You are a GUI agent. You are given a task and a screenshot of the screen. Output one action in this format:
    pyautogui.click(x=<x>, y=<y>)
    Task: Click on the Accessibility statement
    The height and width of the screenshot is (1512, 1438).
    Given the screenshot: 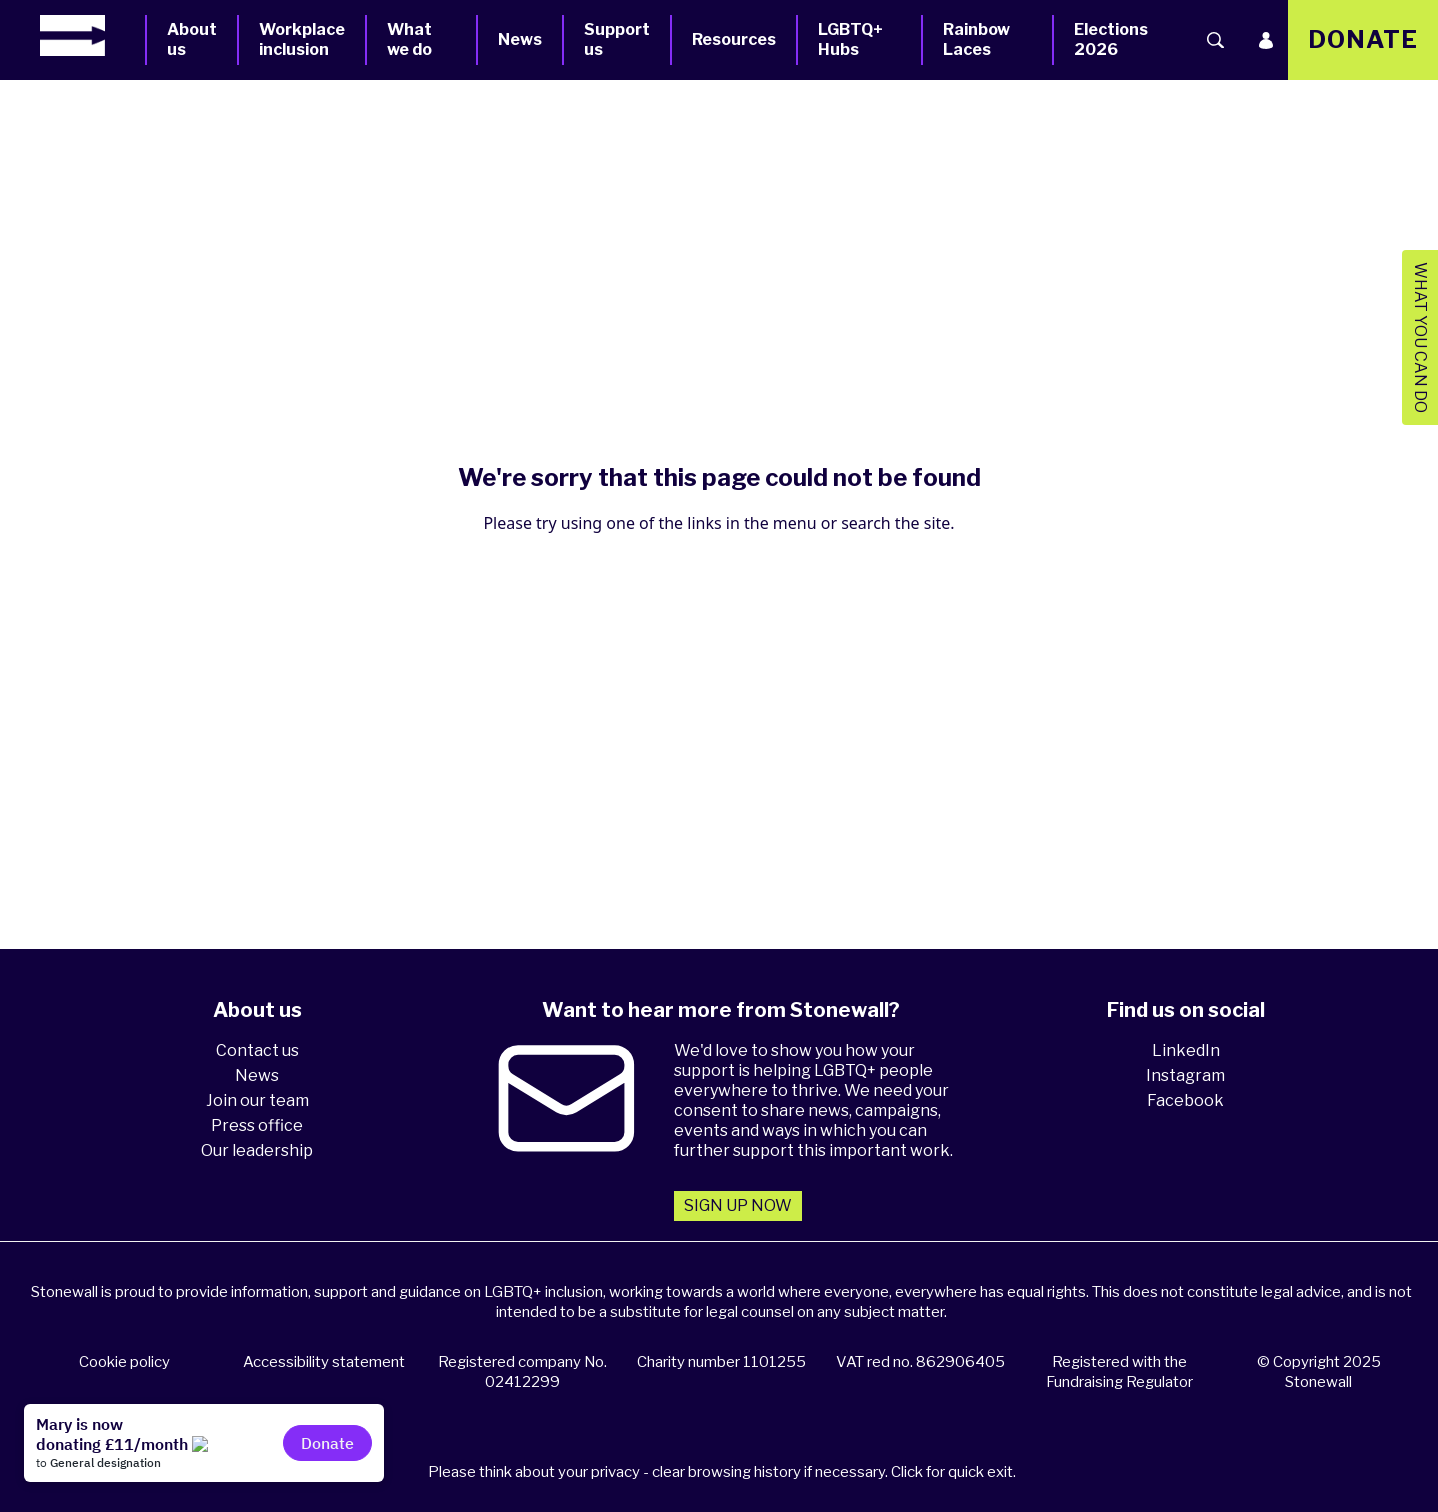 What is the action you would take?
    pyautogui.click(x=324, y=1362)
    